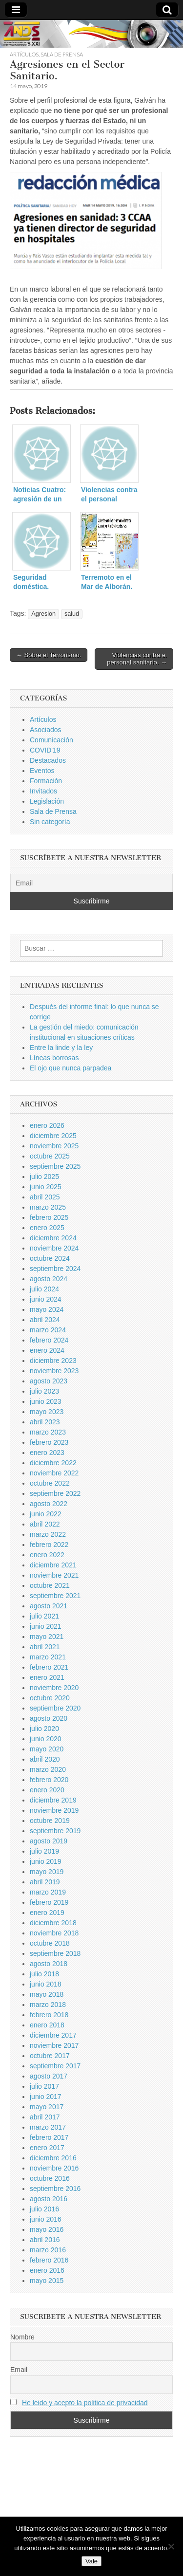 This screenshot has height=2576, width=183. Describe the element at coordinates (47, 1125) in the screenshot. I see `enero 2026` at that location.